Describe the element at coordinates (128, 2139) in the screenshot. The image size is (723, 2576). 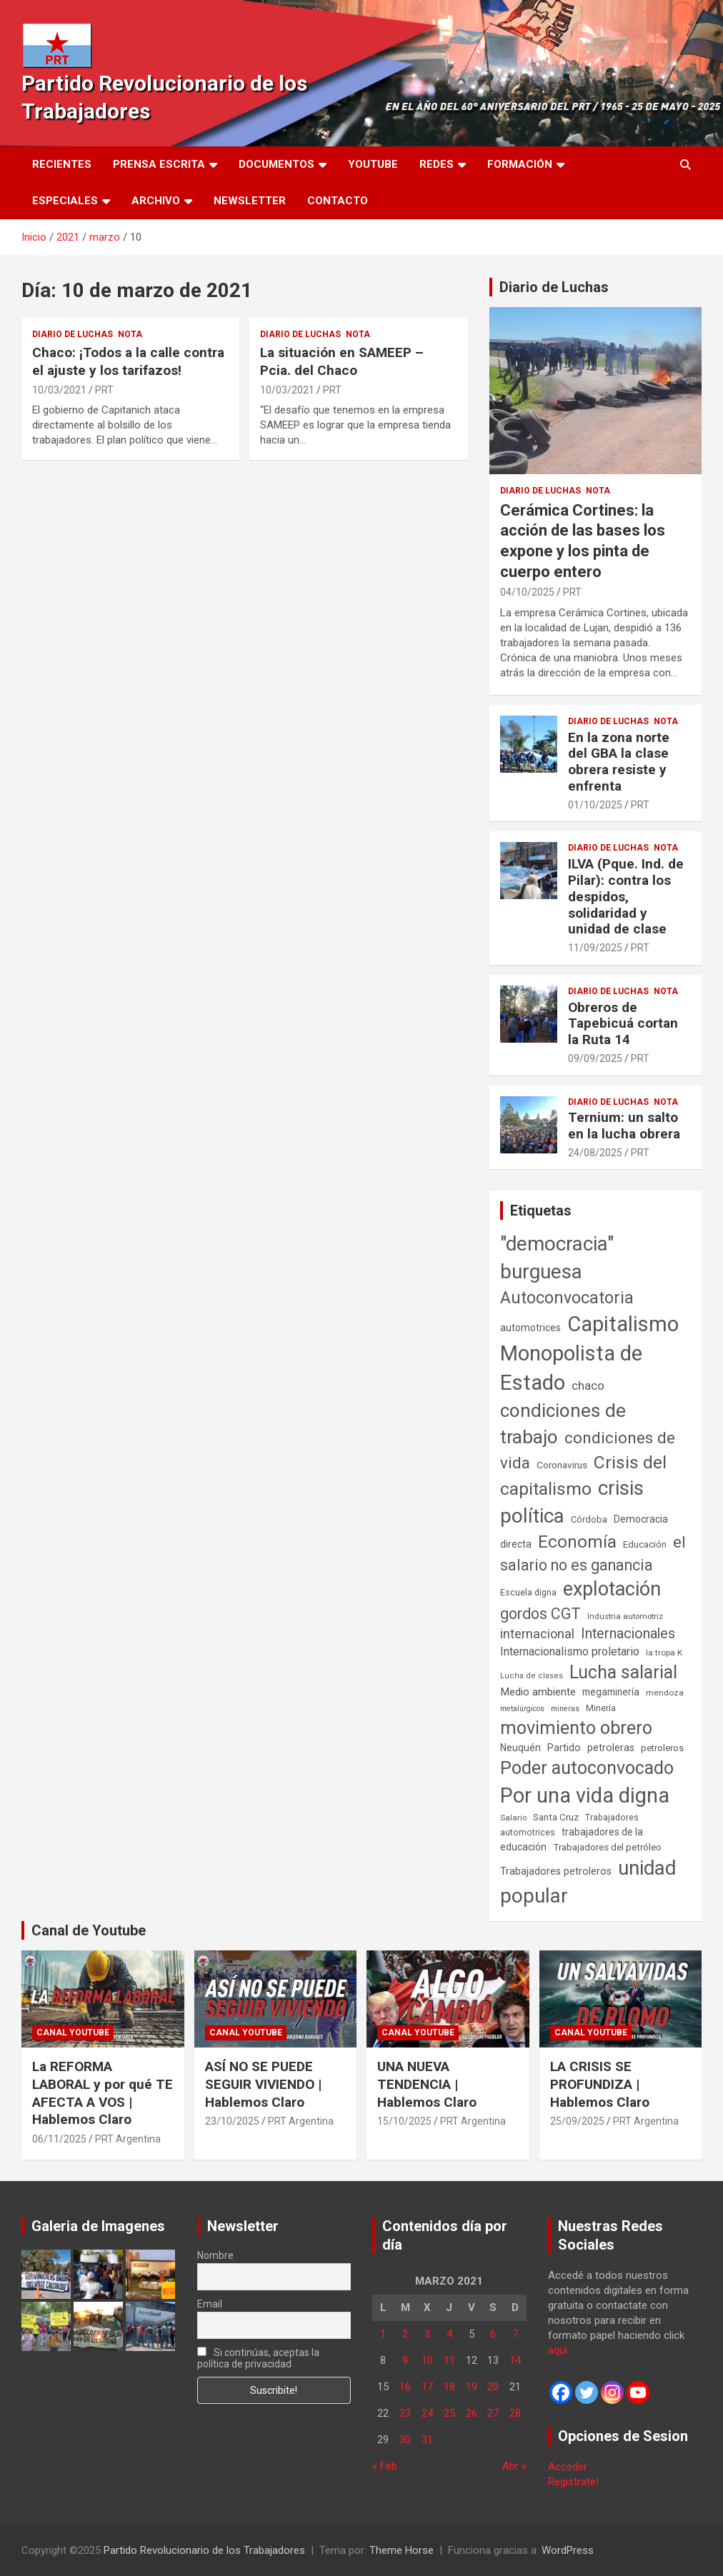
I see `PRT Argentina` at that location.